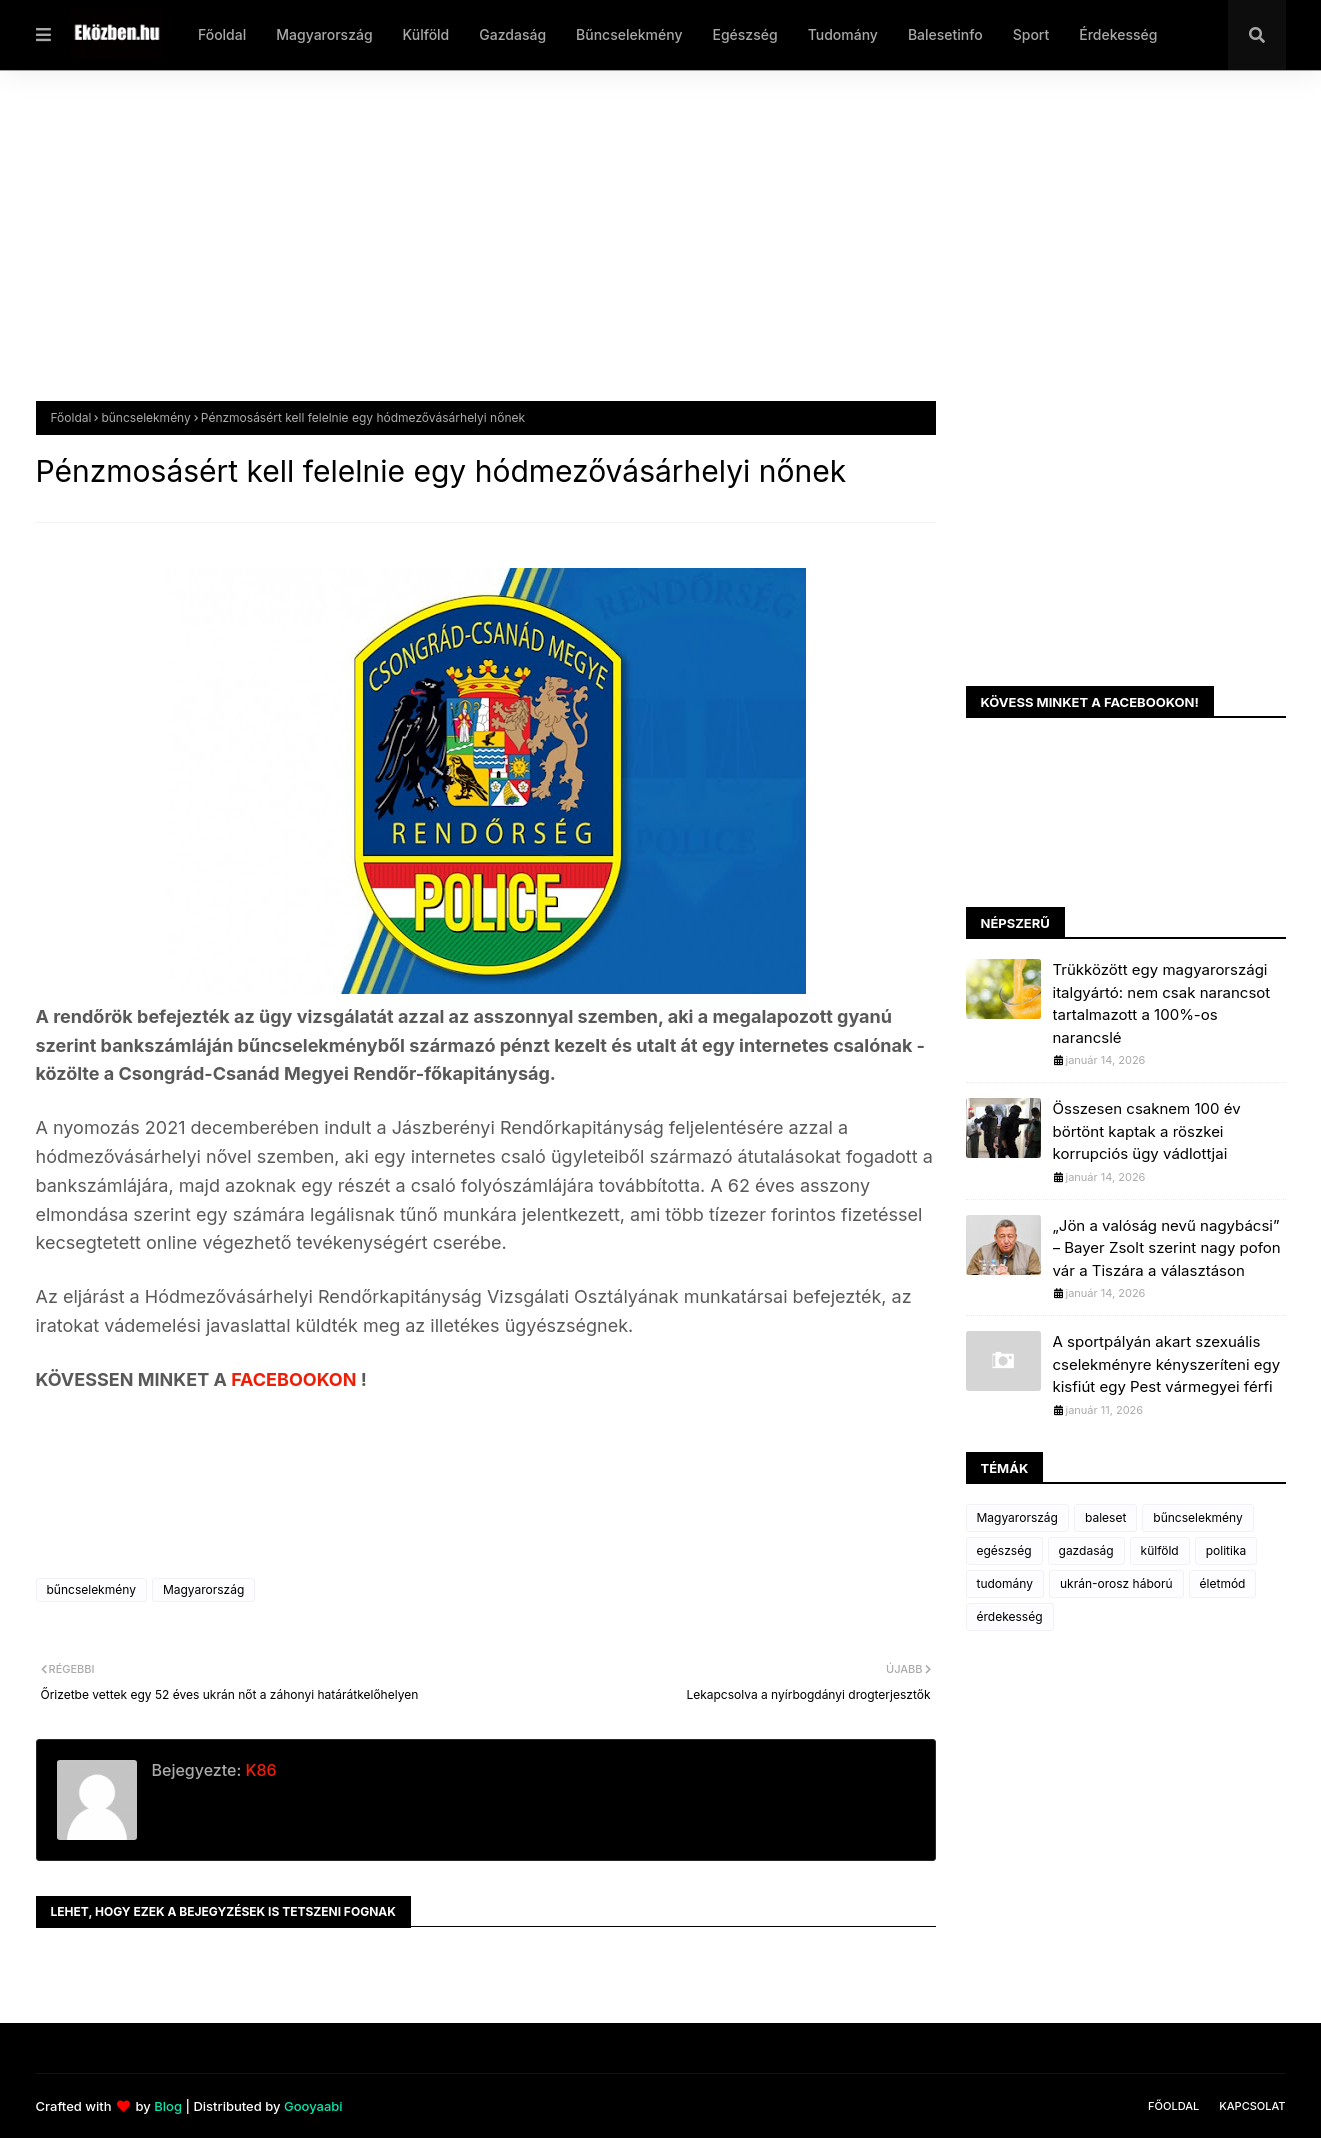 The width and height of the screenshot is (1321, 2138). I want to click on [Advertisement], so click(636, 251).